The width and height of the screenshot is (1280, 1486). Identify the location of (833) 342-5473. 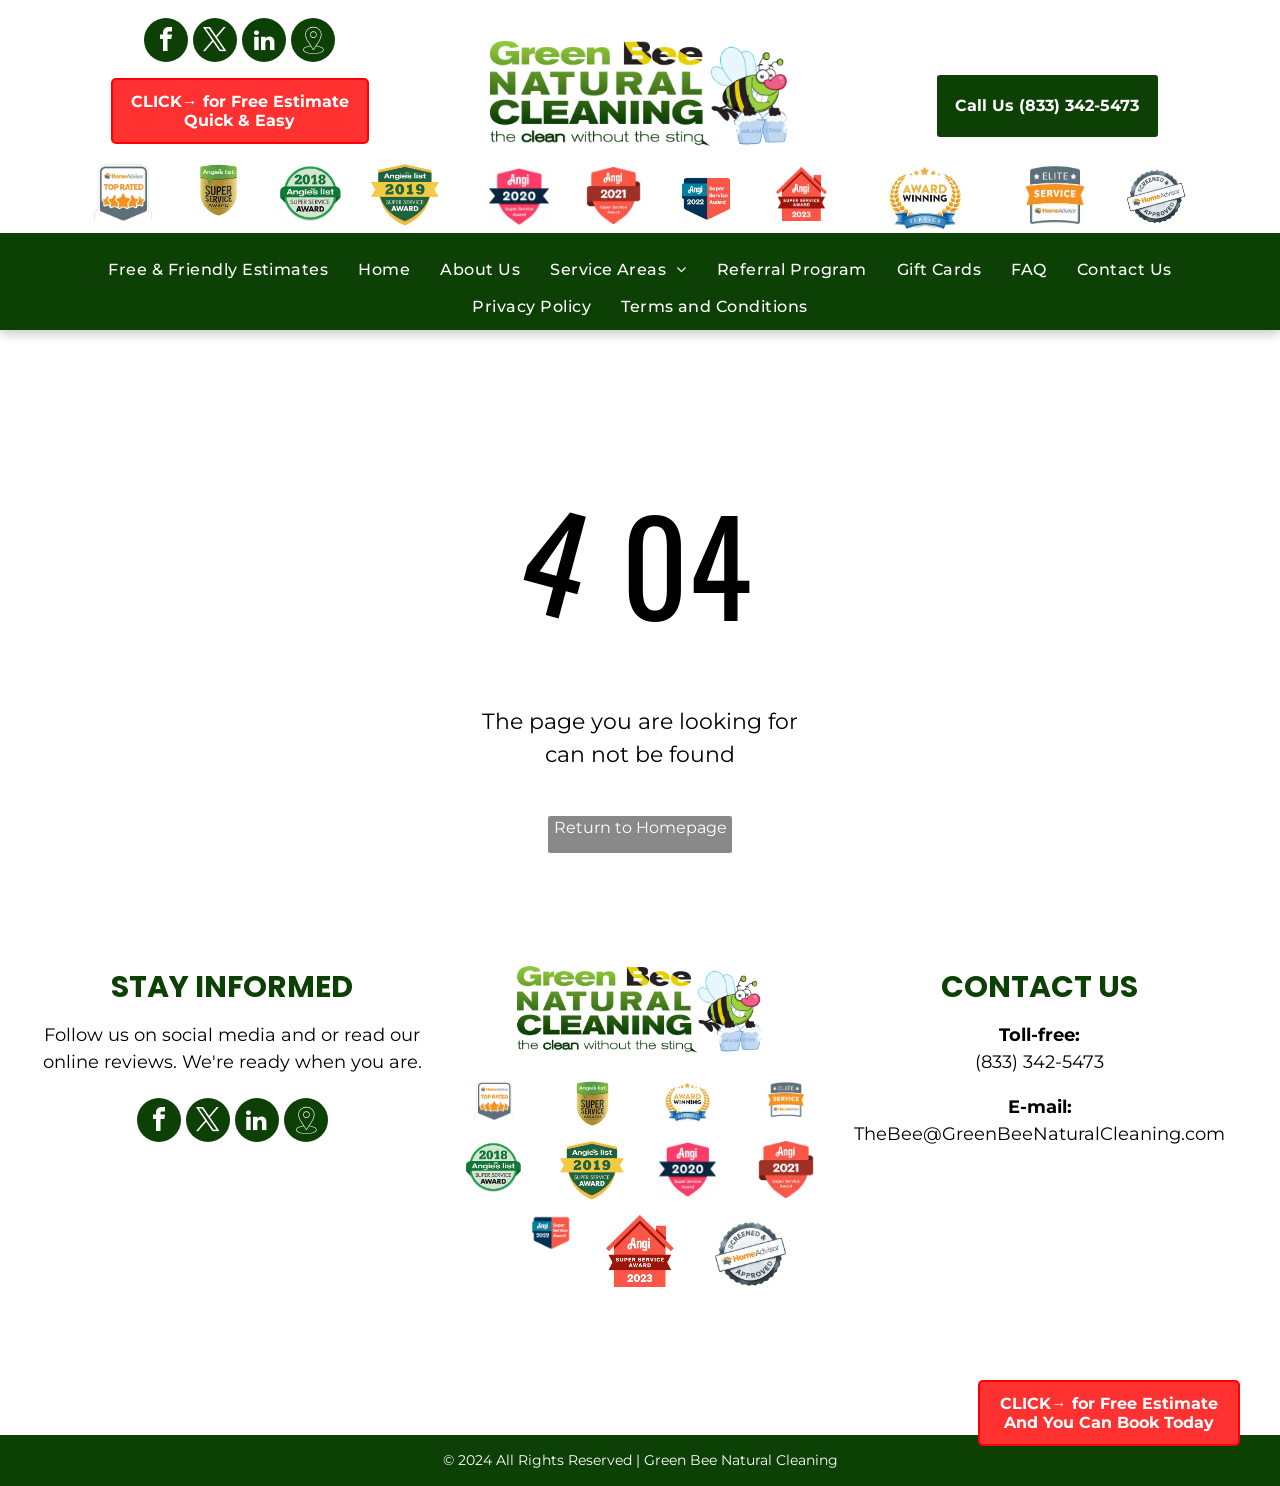
(1039, 1062).